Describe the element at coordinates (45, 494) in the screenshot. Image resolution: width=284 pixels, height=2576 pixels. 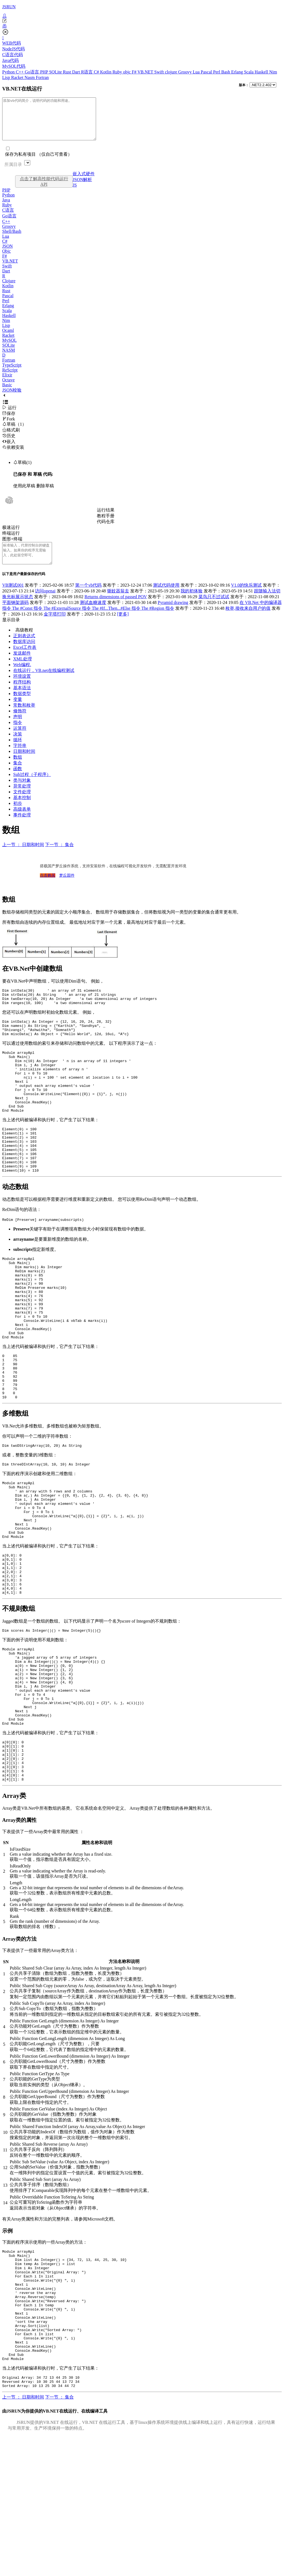
I see `删除草稿` at that location.